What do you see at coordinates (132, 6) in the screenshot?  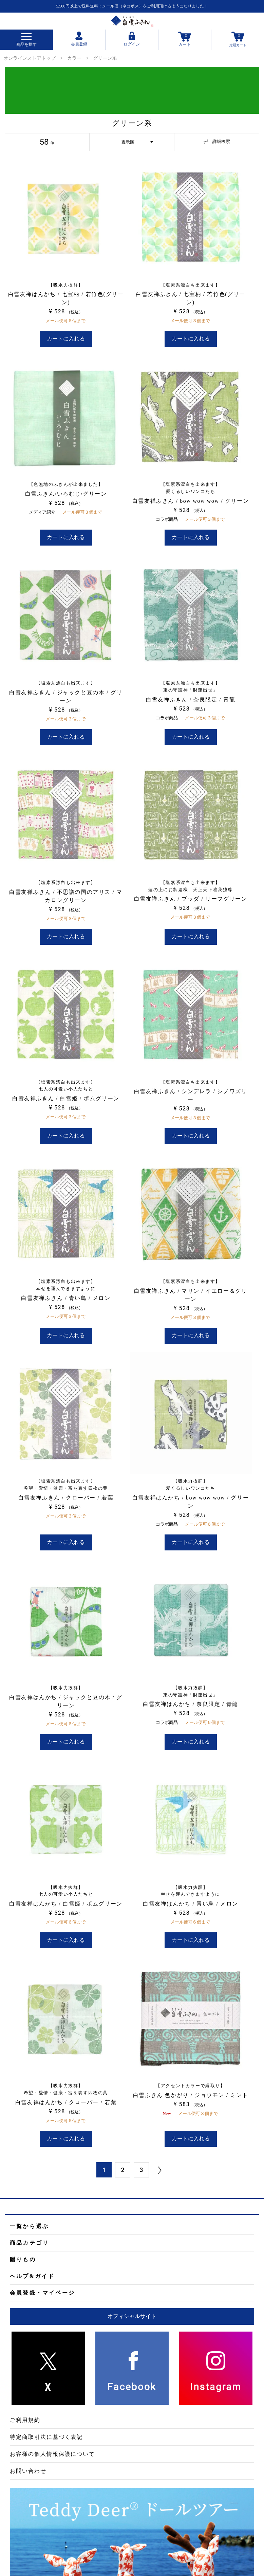 I see `5,500円以上で送料無料：メール便（ネコポス）をご利用頂けるようになりました！` at bounding box center [132, 6].